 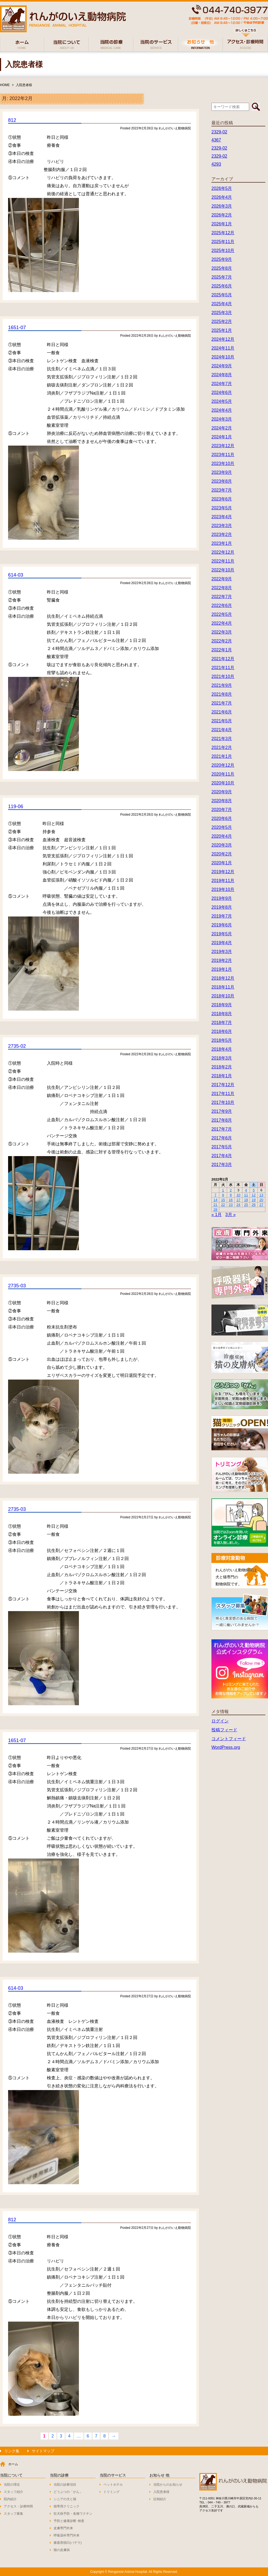 I want to click on 2018年8月, so click(x=221, y=1013).